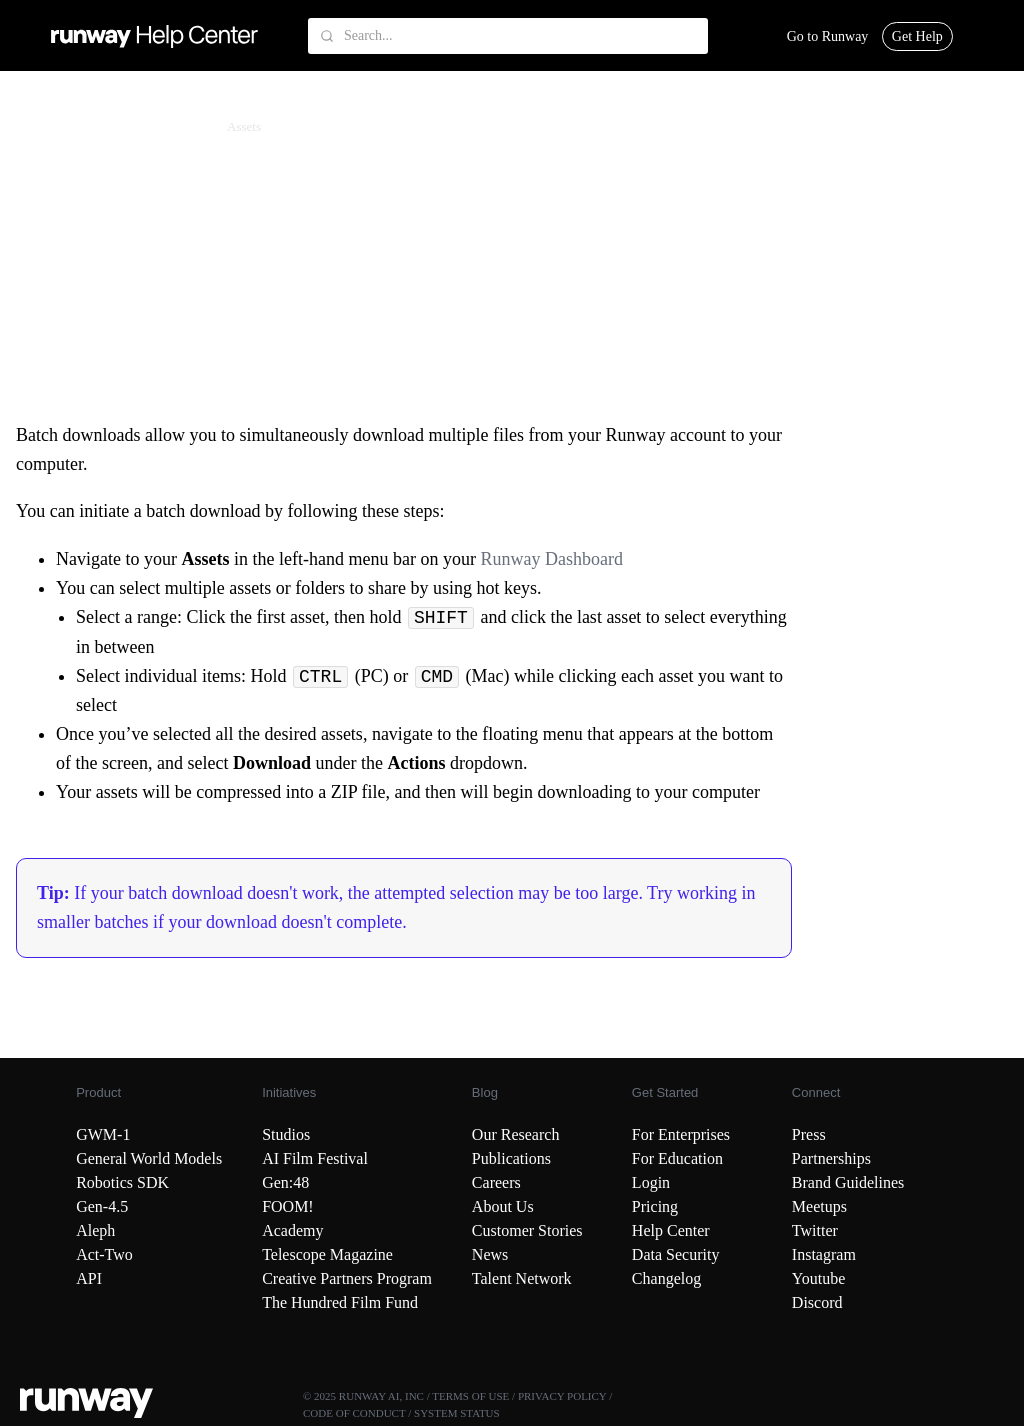 This screenshot has width=1024, height=1426. I want to click on Data Security, so click(676, 1254).